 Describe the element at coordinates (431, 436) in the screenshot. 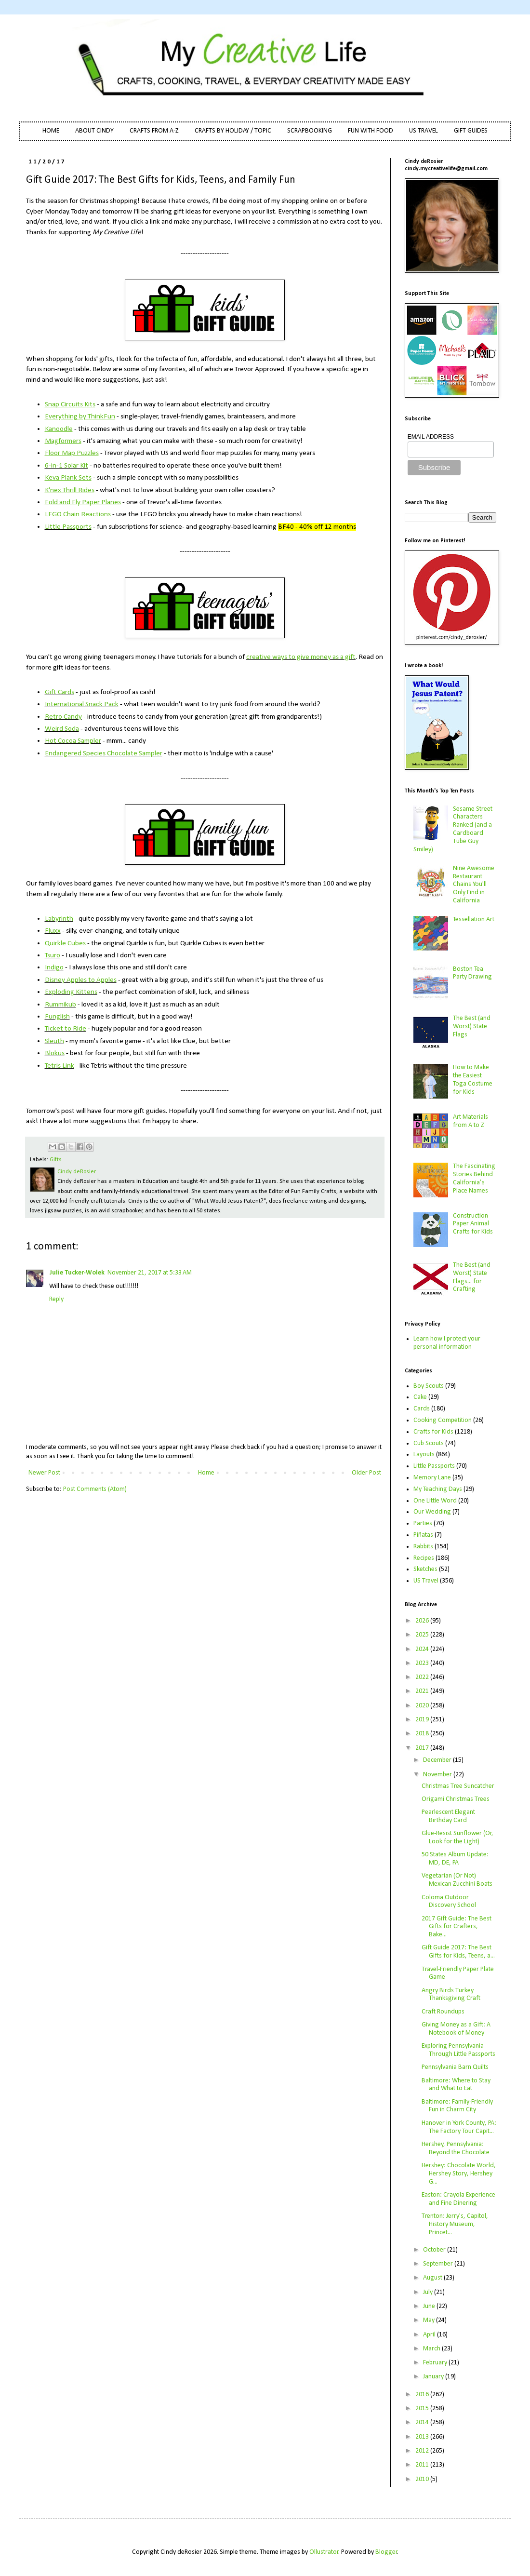

I see `EMAIL ADDRESS` at that location.